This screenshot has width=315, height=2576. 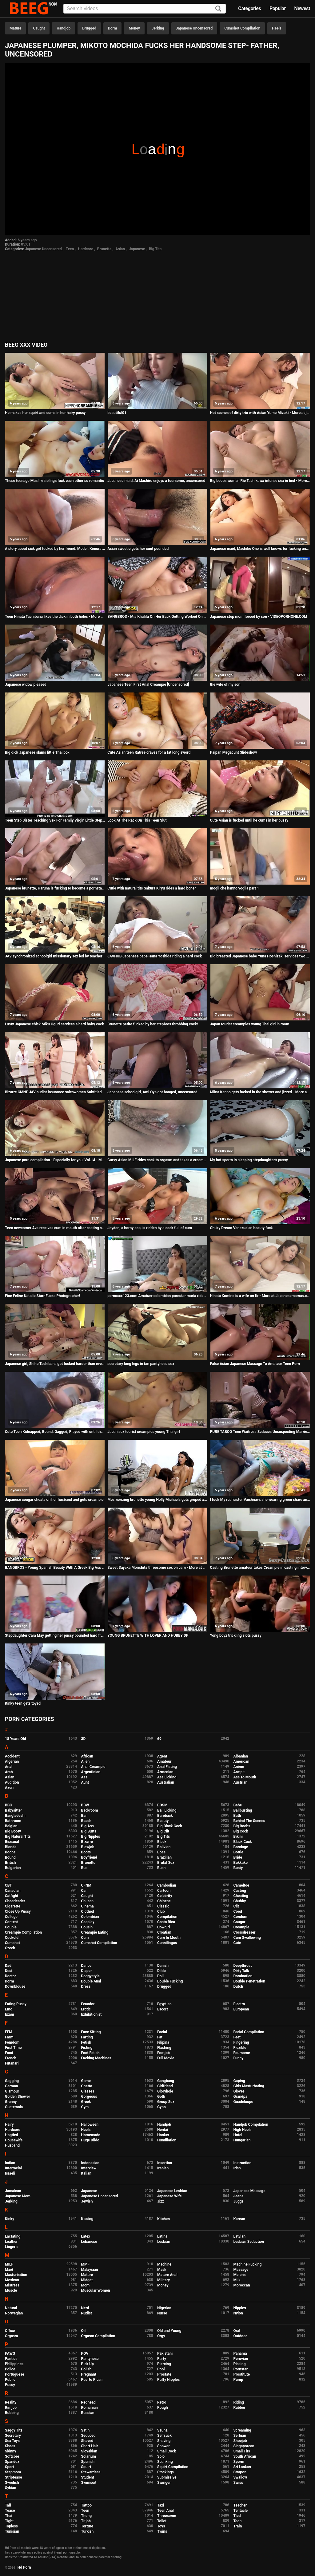 I want to click on African, so click(x=87, y=1756).